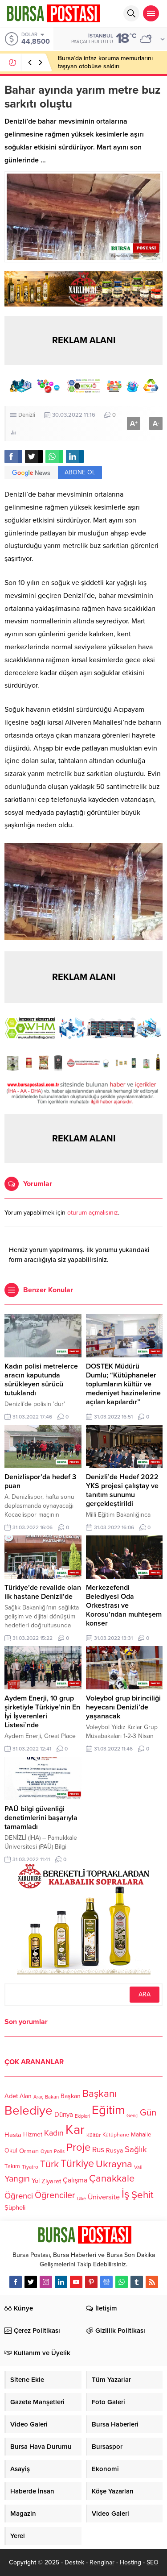  What do you see at coordinates (123, 1384) in the screenshot?
I see `DOSTEK Müdürü Dumlu; “Kütüphaneler toplumların kültür ve medeniyet hazinelerine açılan kapılardır”` at bounding box center [123, 1384].